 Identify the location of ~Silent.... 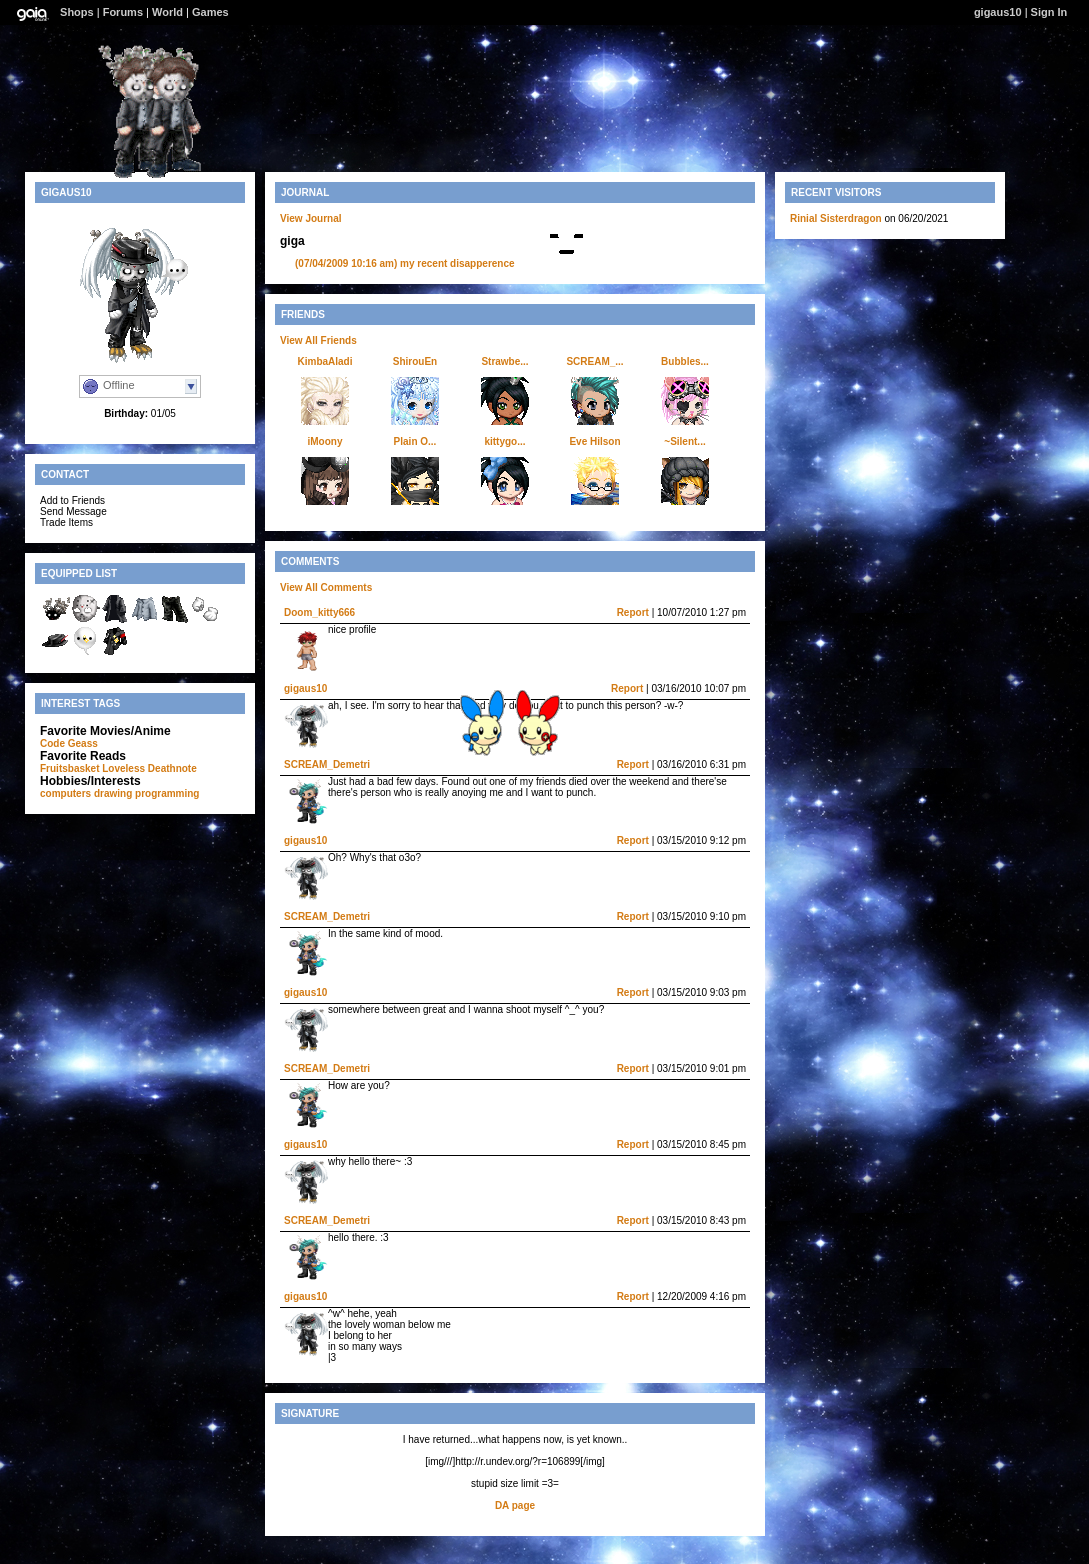
(684, 441).